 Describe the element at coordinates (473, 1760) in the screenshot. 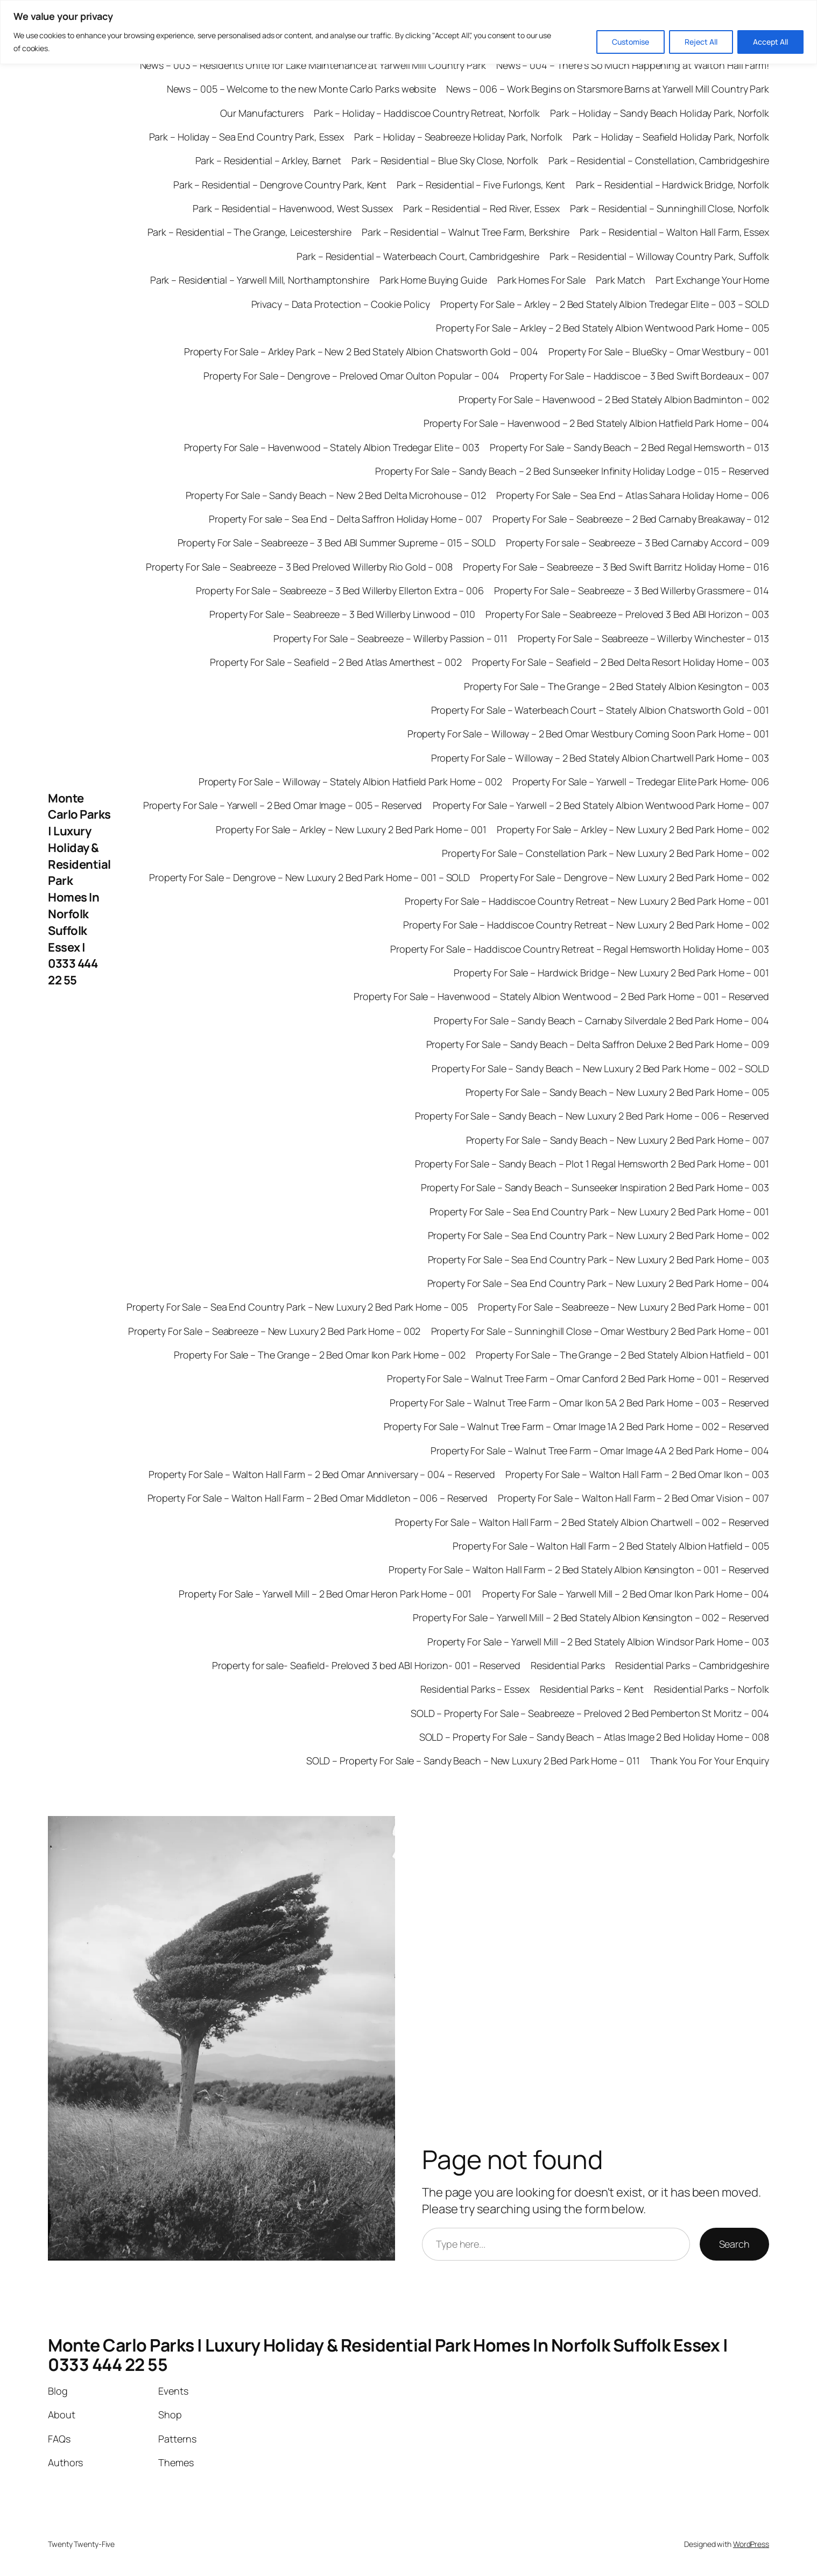

I see `SOLD – Property For Sale – Sandy Beach – New Luxury 2 Bed Park Home – 011` at that location.